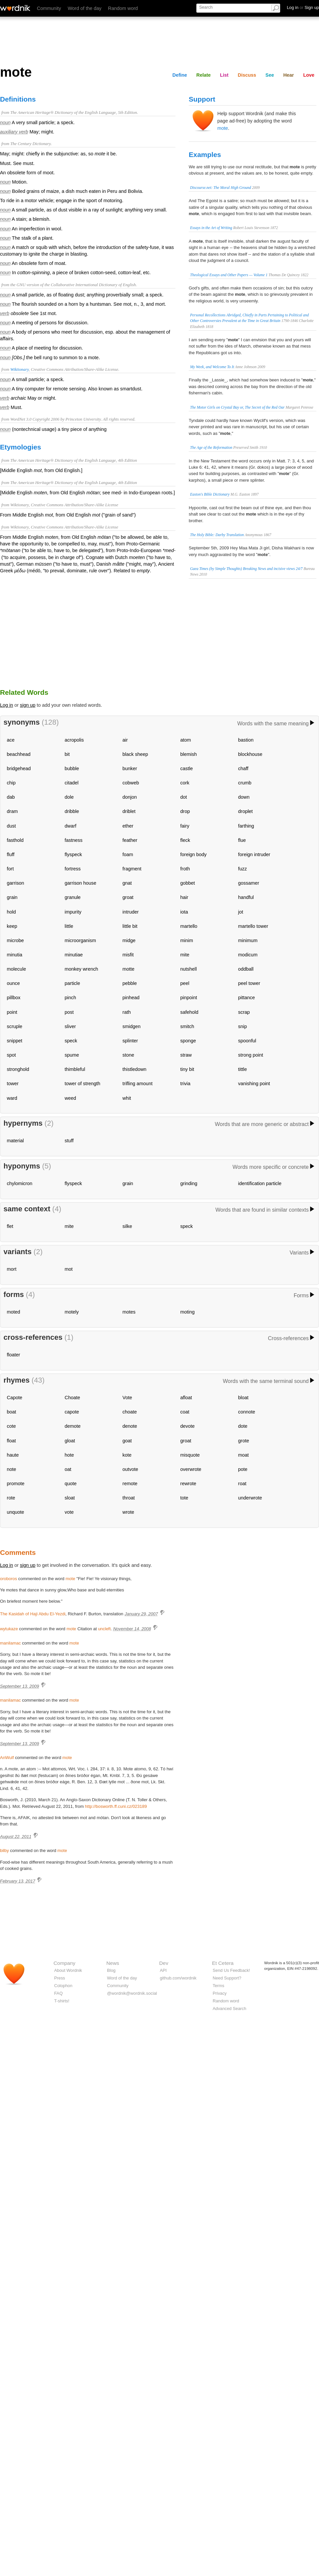 The height and width of the screenshot is (2576, 319). I want to click on flet, so click(10, 1226).